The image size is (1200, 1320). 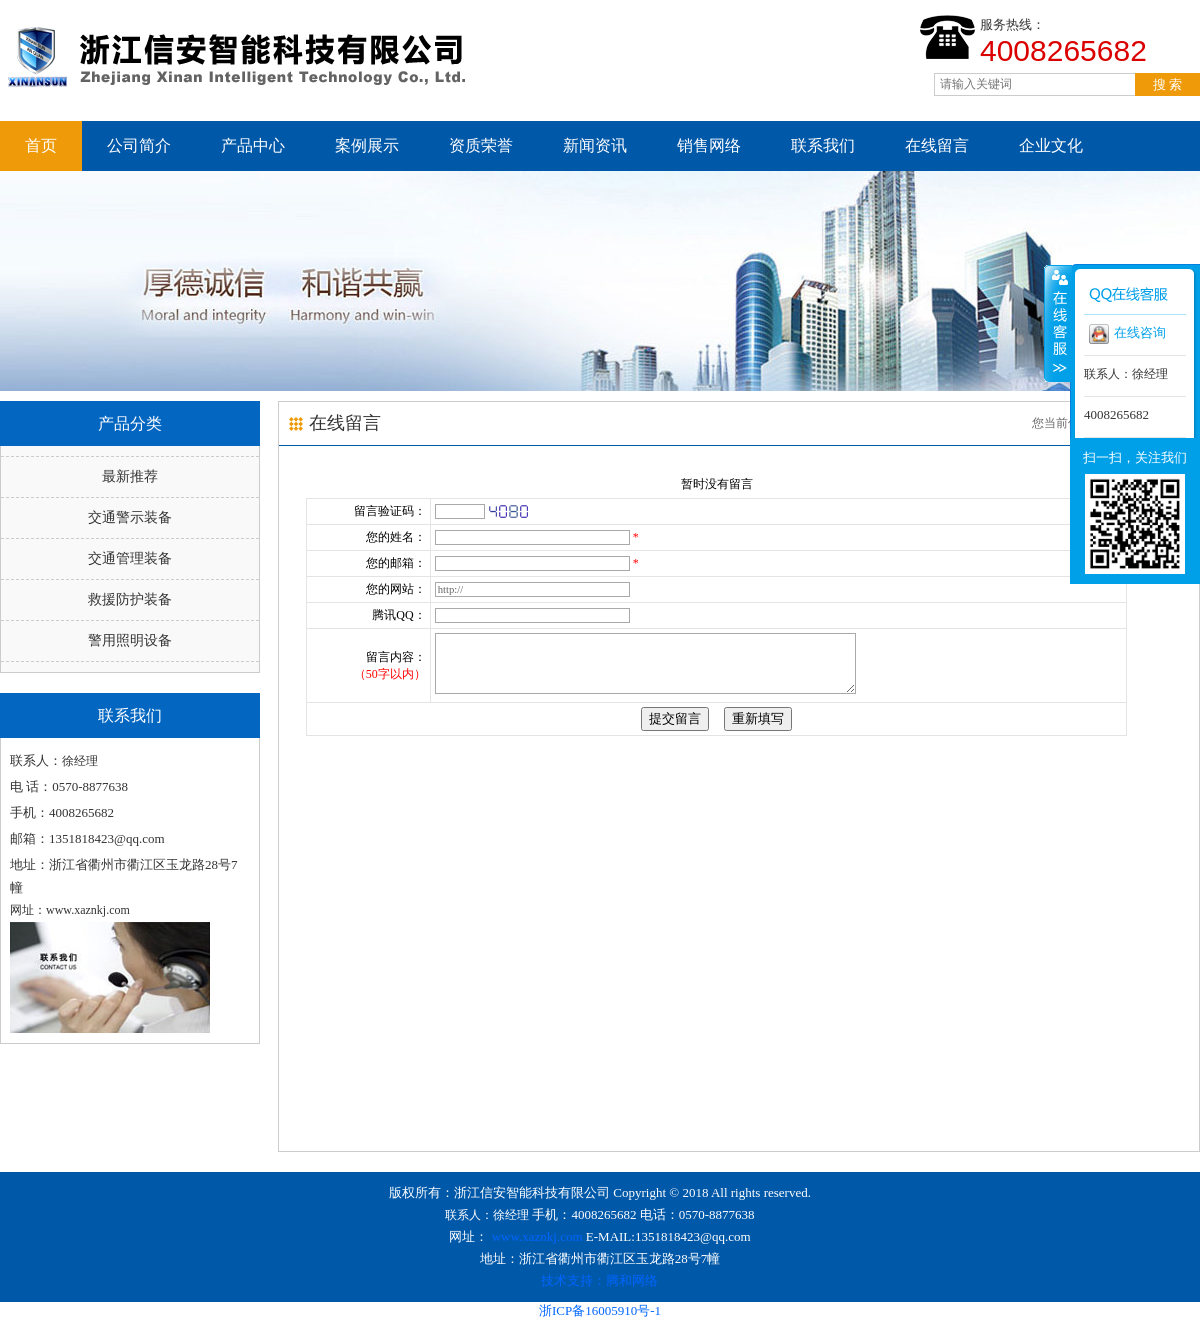 What do you see at coordinates (41, 145) in the screenshot?
I see `首页` at bounding box center [41, 145].